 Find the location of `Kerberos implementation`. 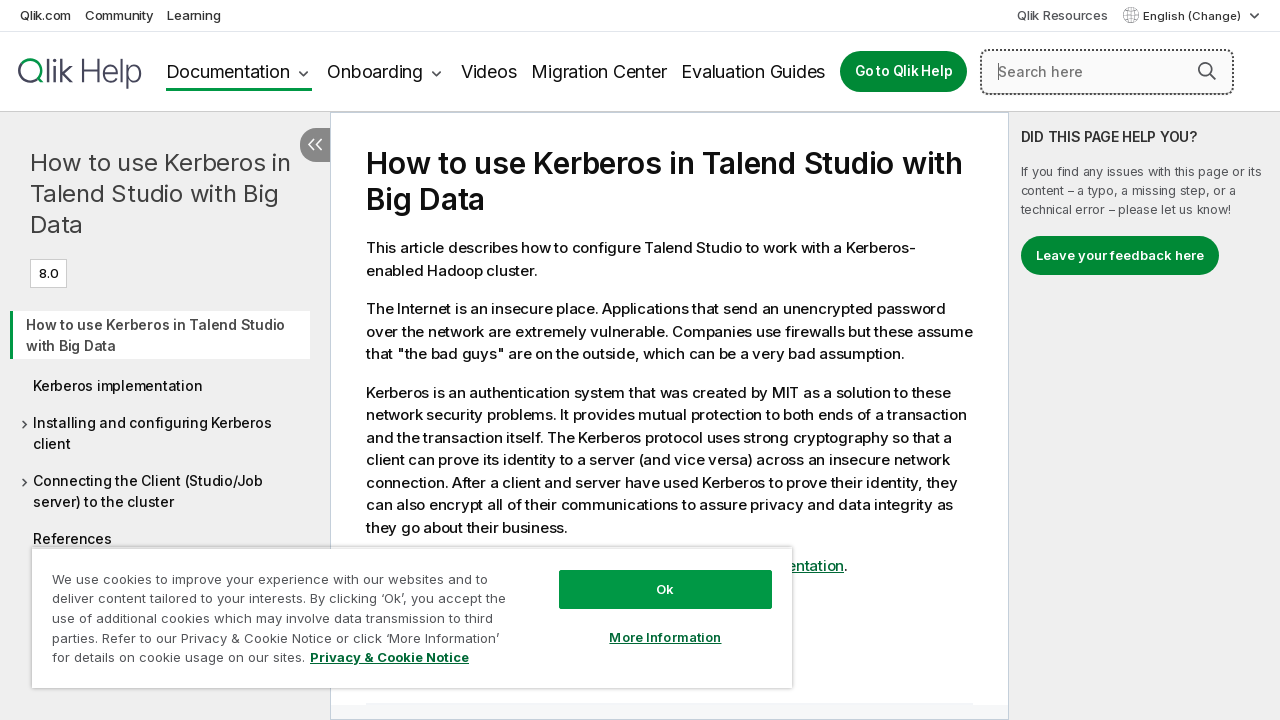

Kerberos implementation is located at coordinates (117, 385).